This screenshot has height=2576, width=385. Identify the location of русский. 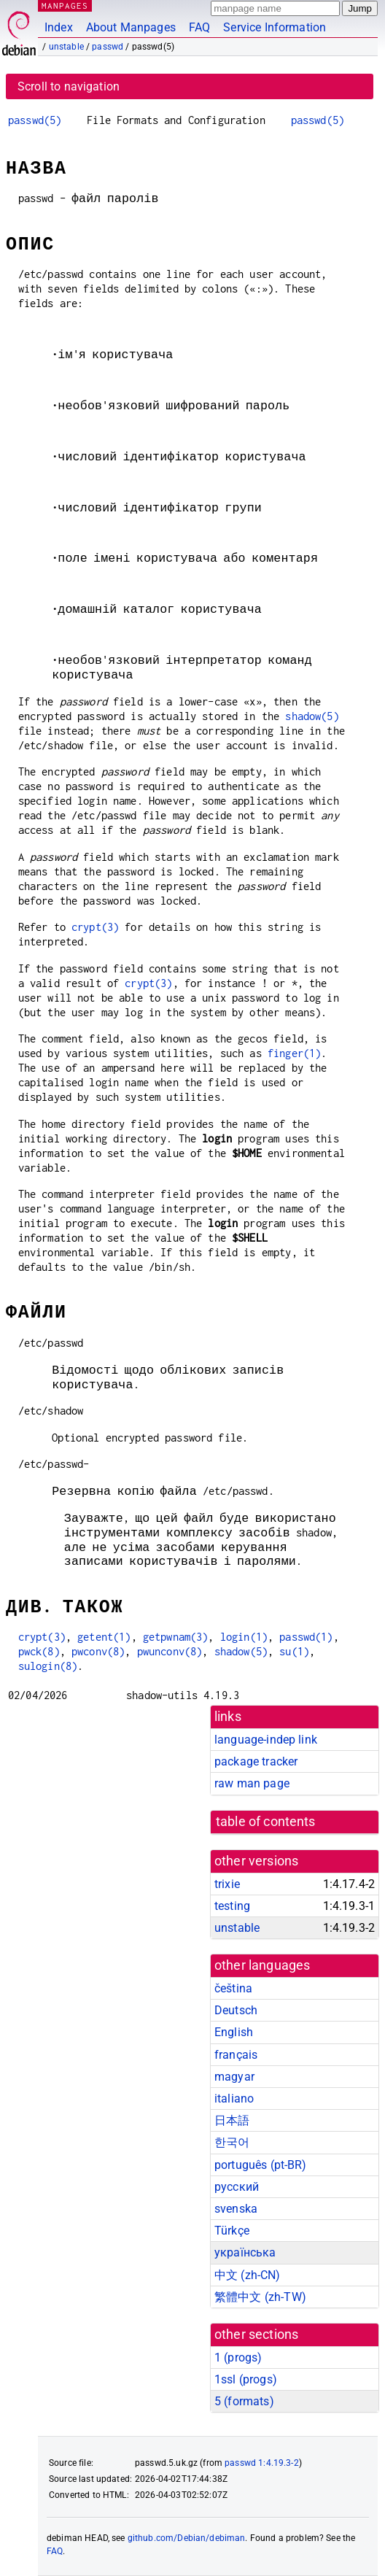
(236, 2187).